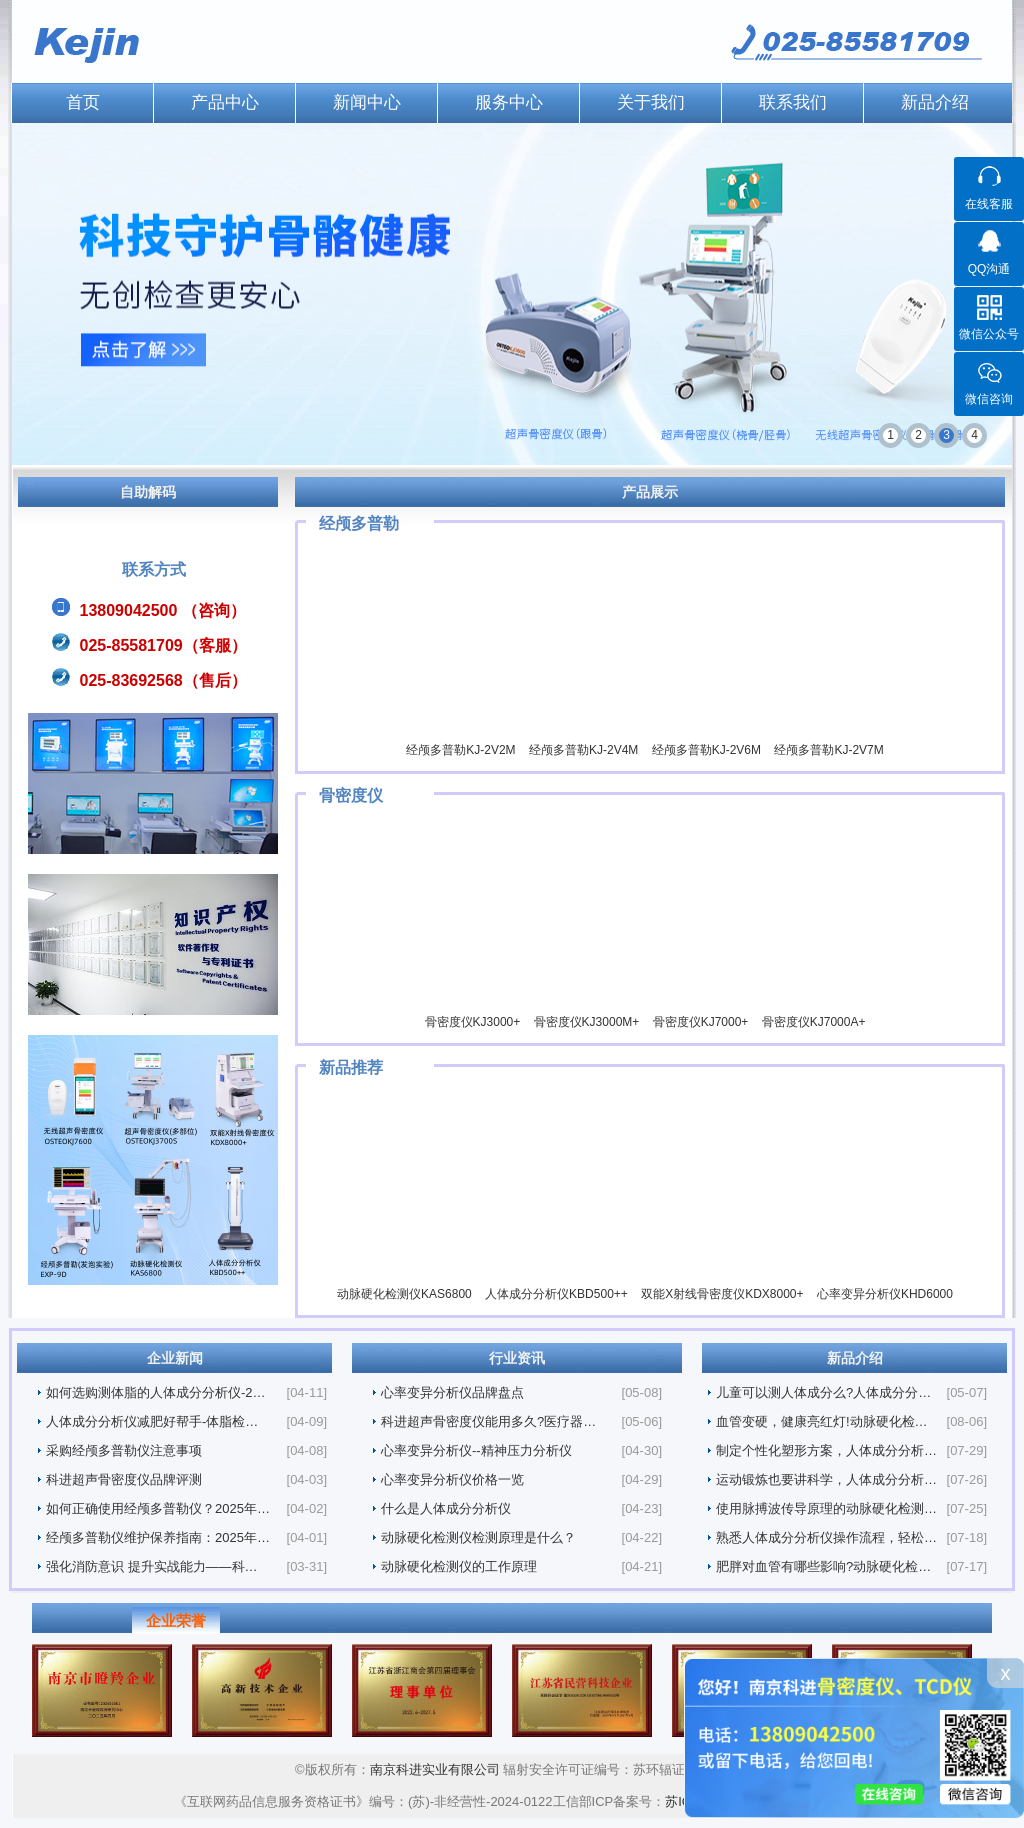 Image resolution: width=1024 pixels, height=1828 pixels. What do you see at coordinates (152, 1566) in the screenshot?
I see `强化消防意识 提升实战能力——科…` at bounding box center [152, 1566].